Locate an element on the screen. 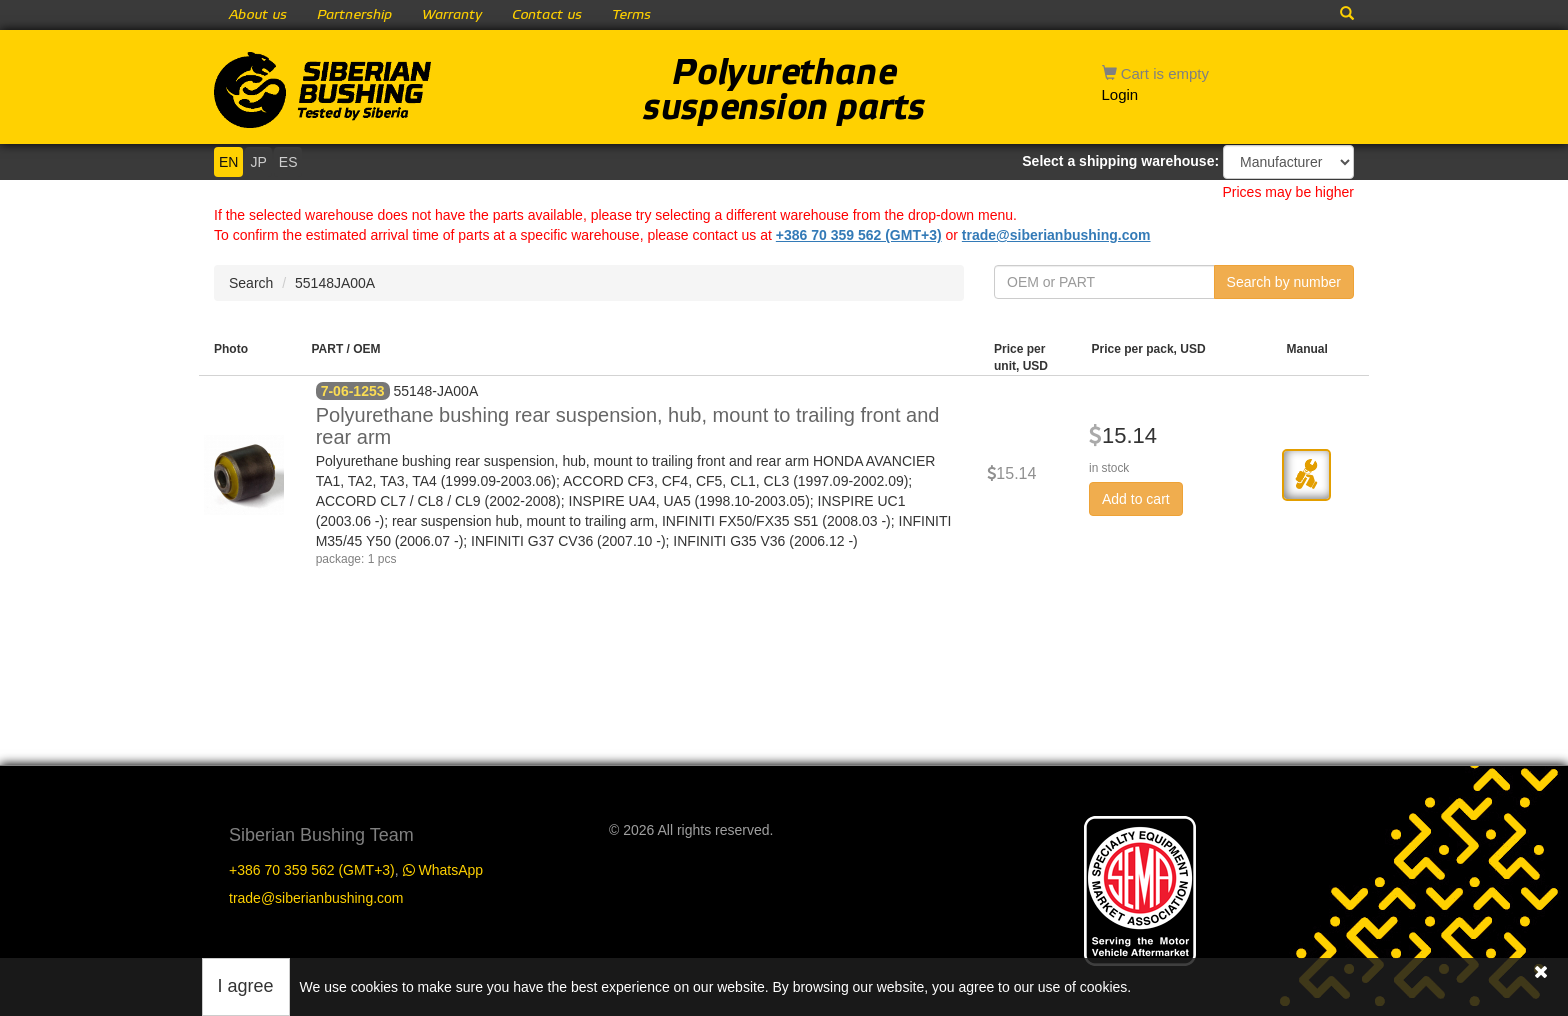  trade@siberianbushing.com is located at coordinates (1056, 235).